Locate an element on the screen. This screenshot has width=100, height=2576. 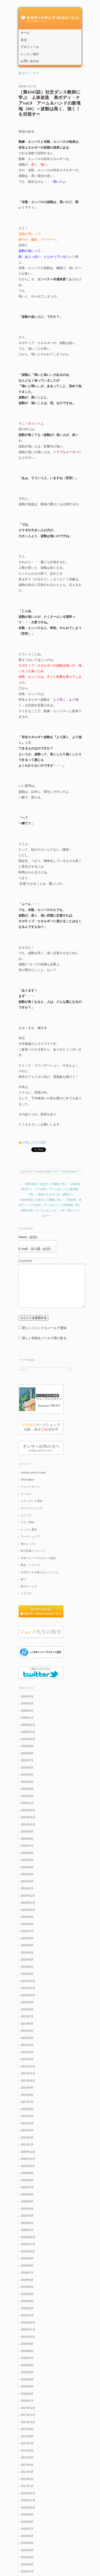
2017年9月 is located at coordinates (27, 2429).